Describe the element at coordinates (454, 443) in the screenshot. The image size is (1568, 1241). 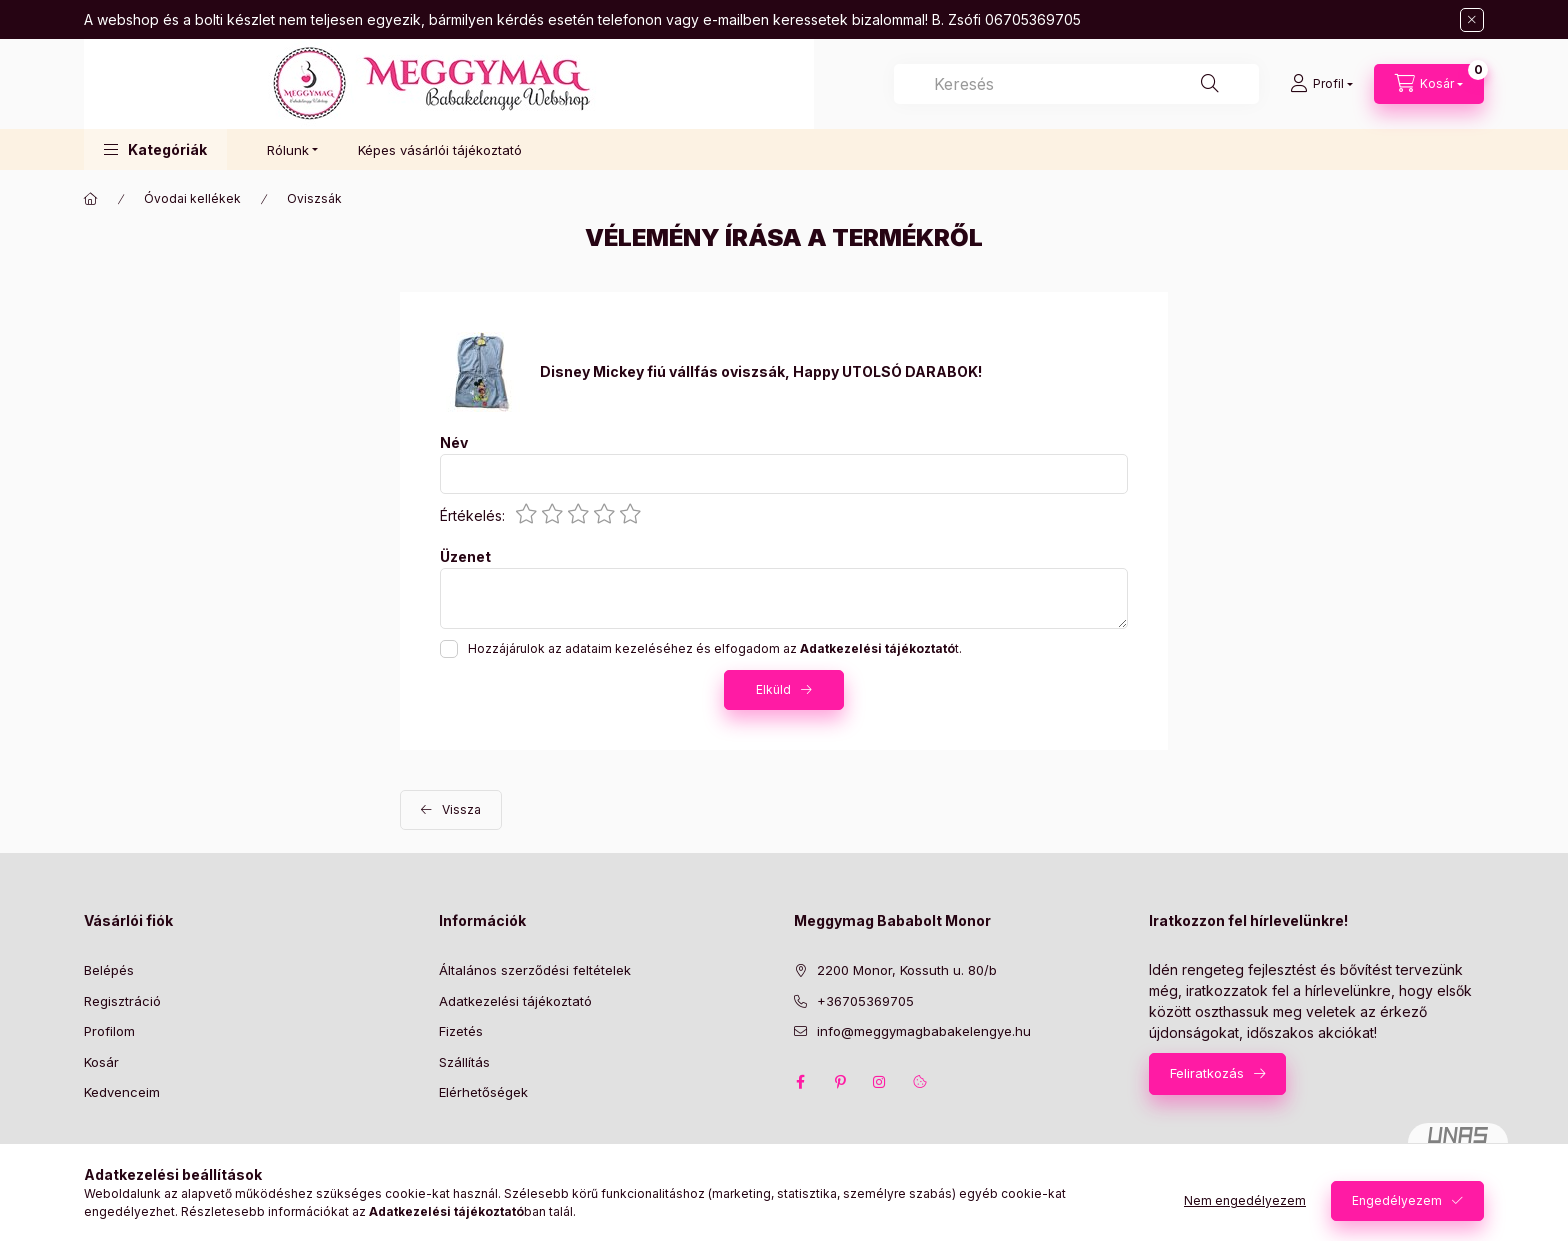
I see `Név` at that location.